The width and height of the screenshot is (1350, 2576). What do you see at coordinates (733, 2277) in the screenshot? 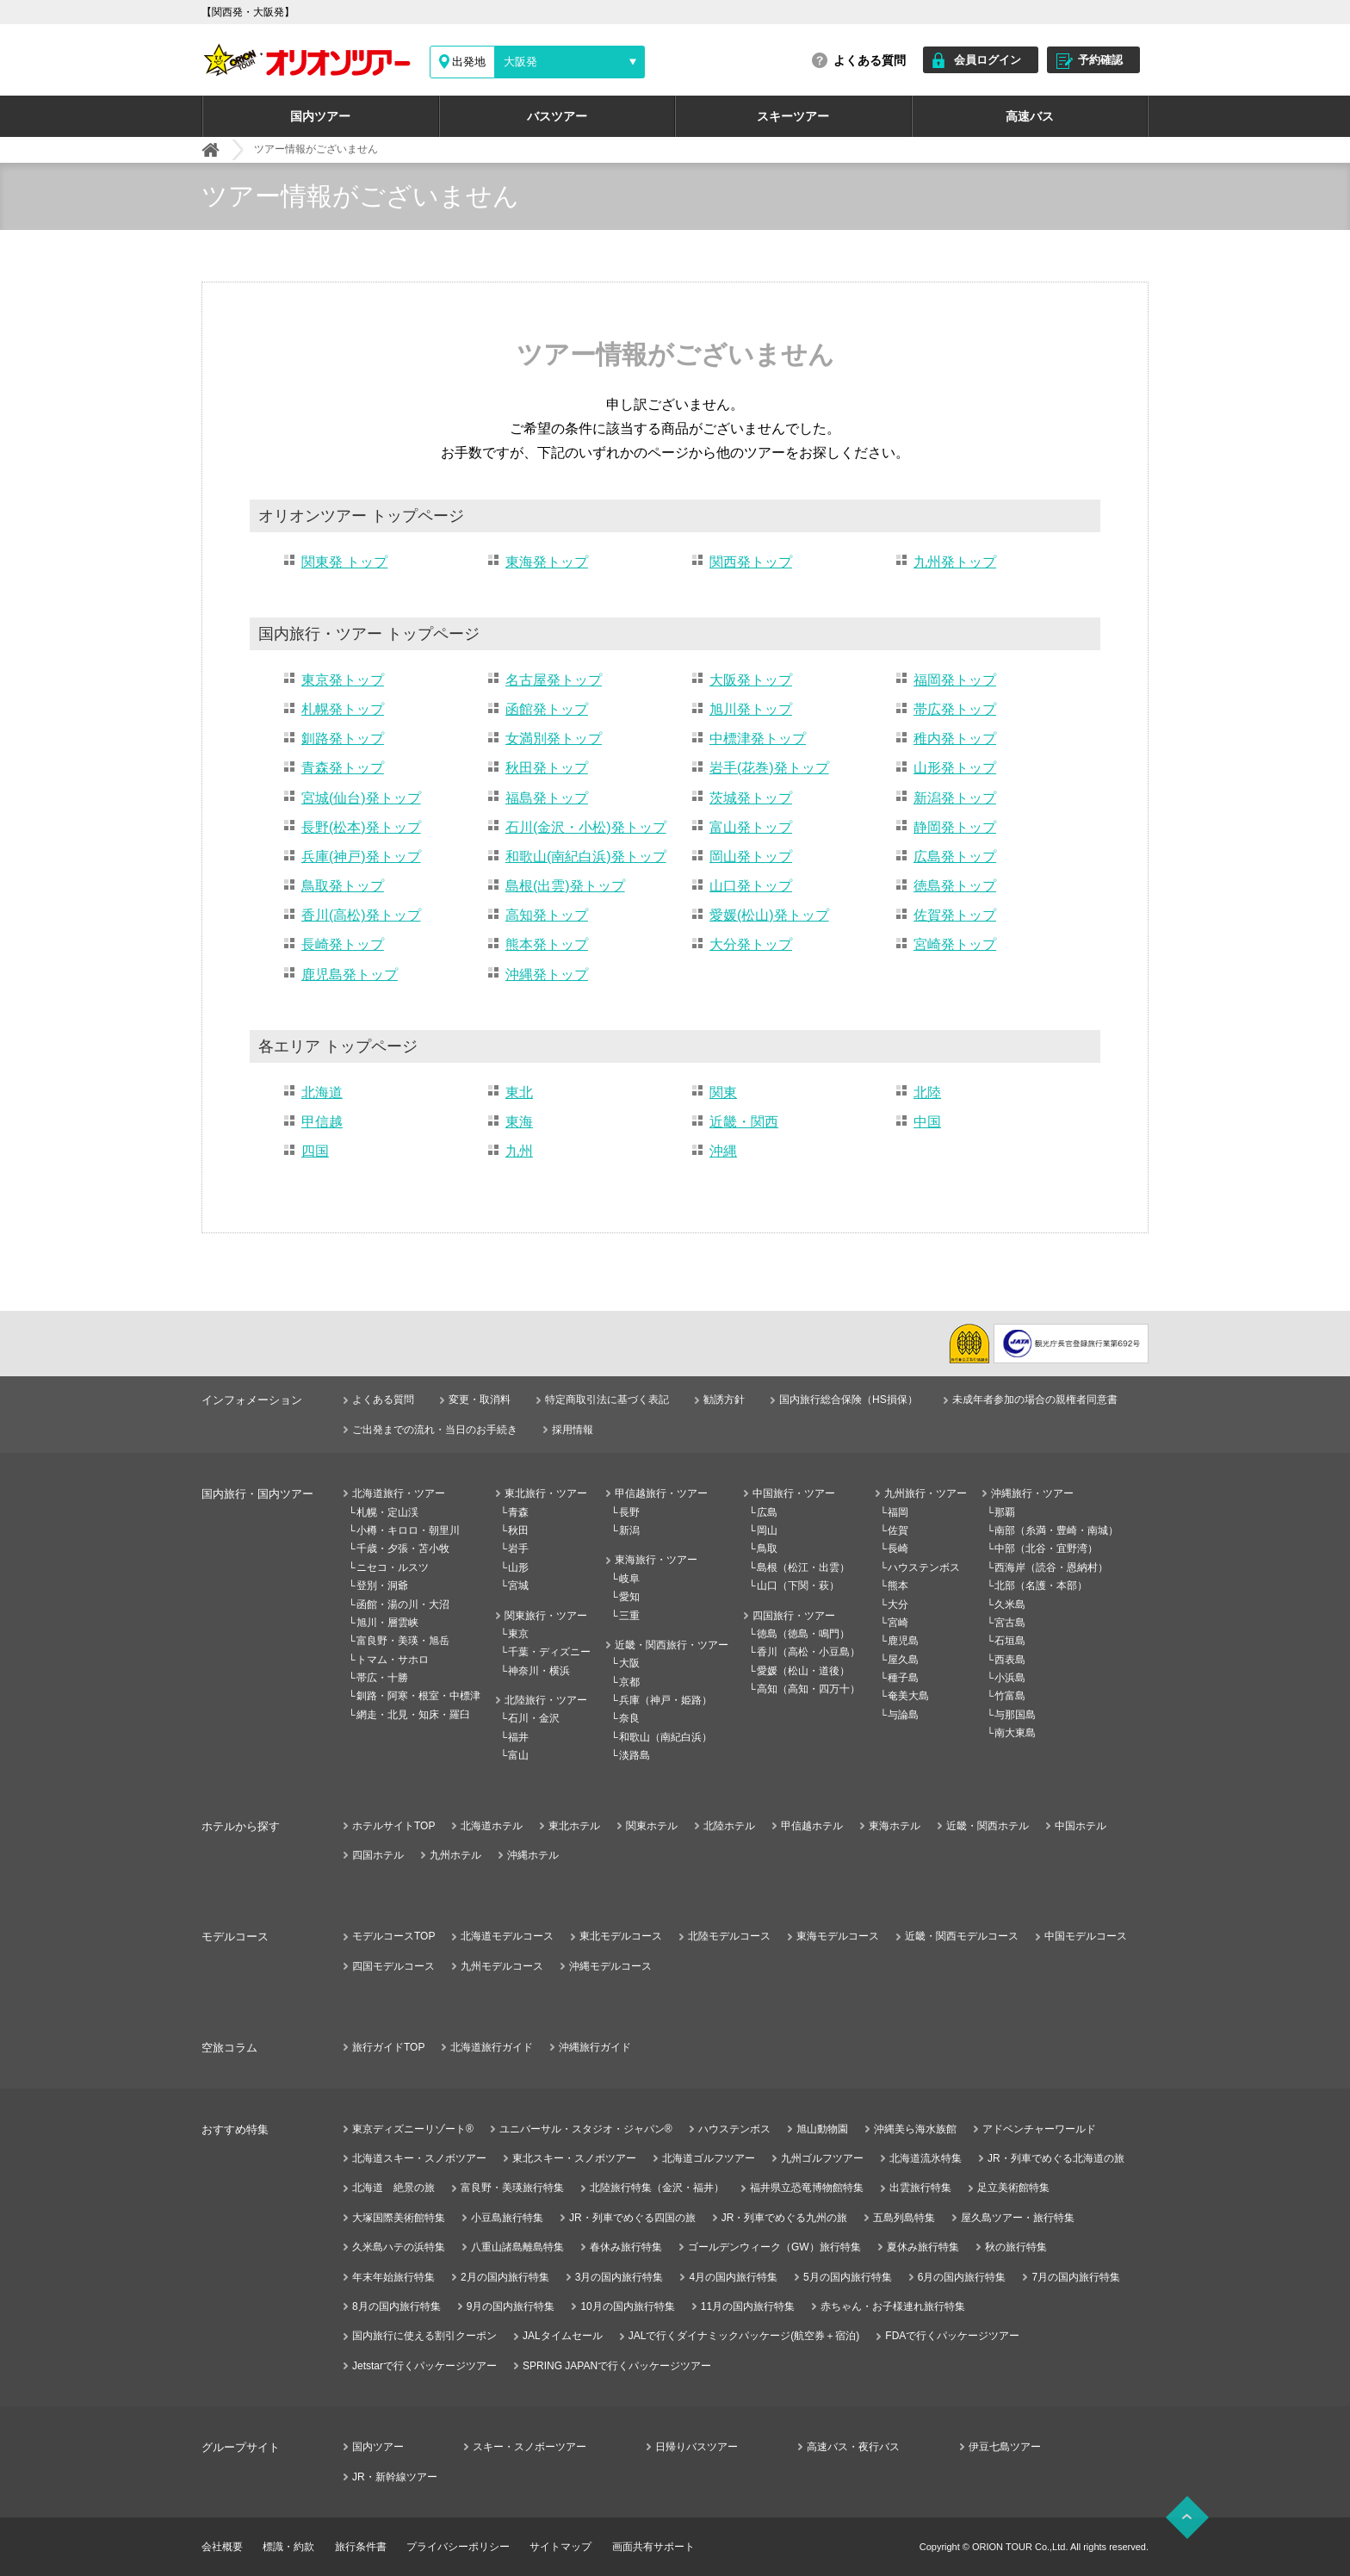
I see `4月の国内旅行特集` at bounding box center [733, 2277].